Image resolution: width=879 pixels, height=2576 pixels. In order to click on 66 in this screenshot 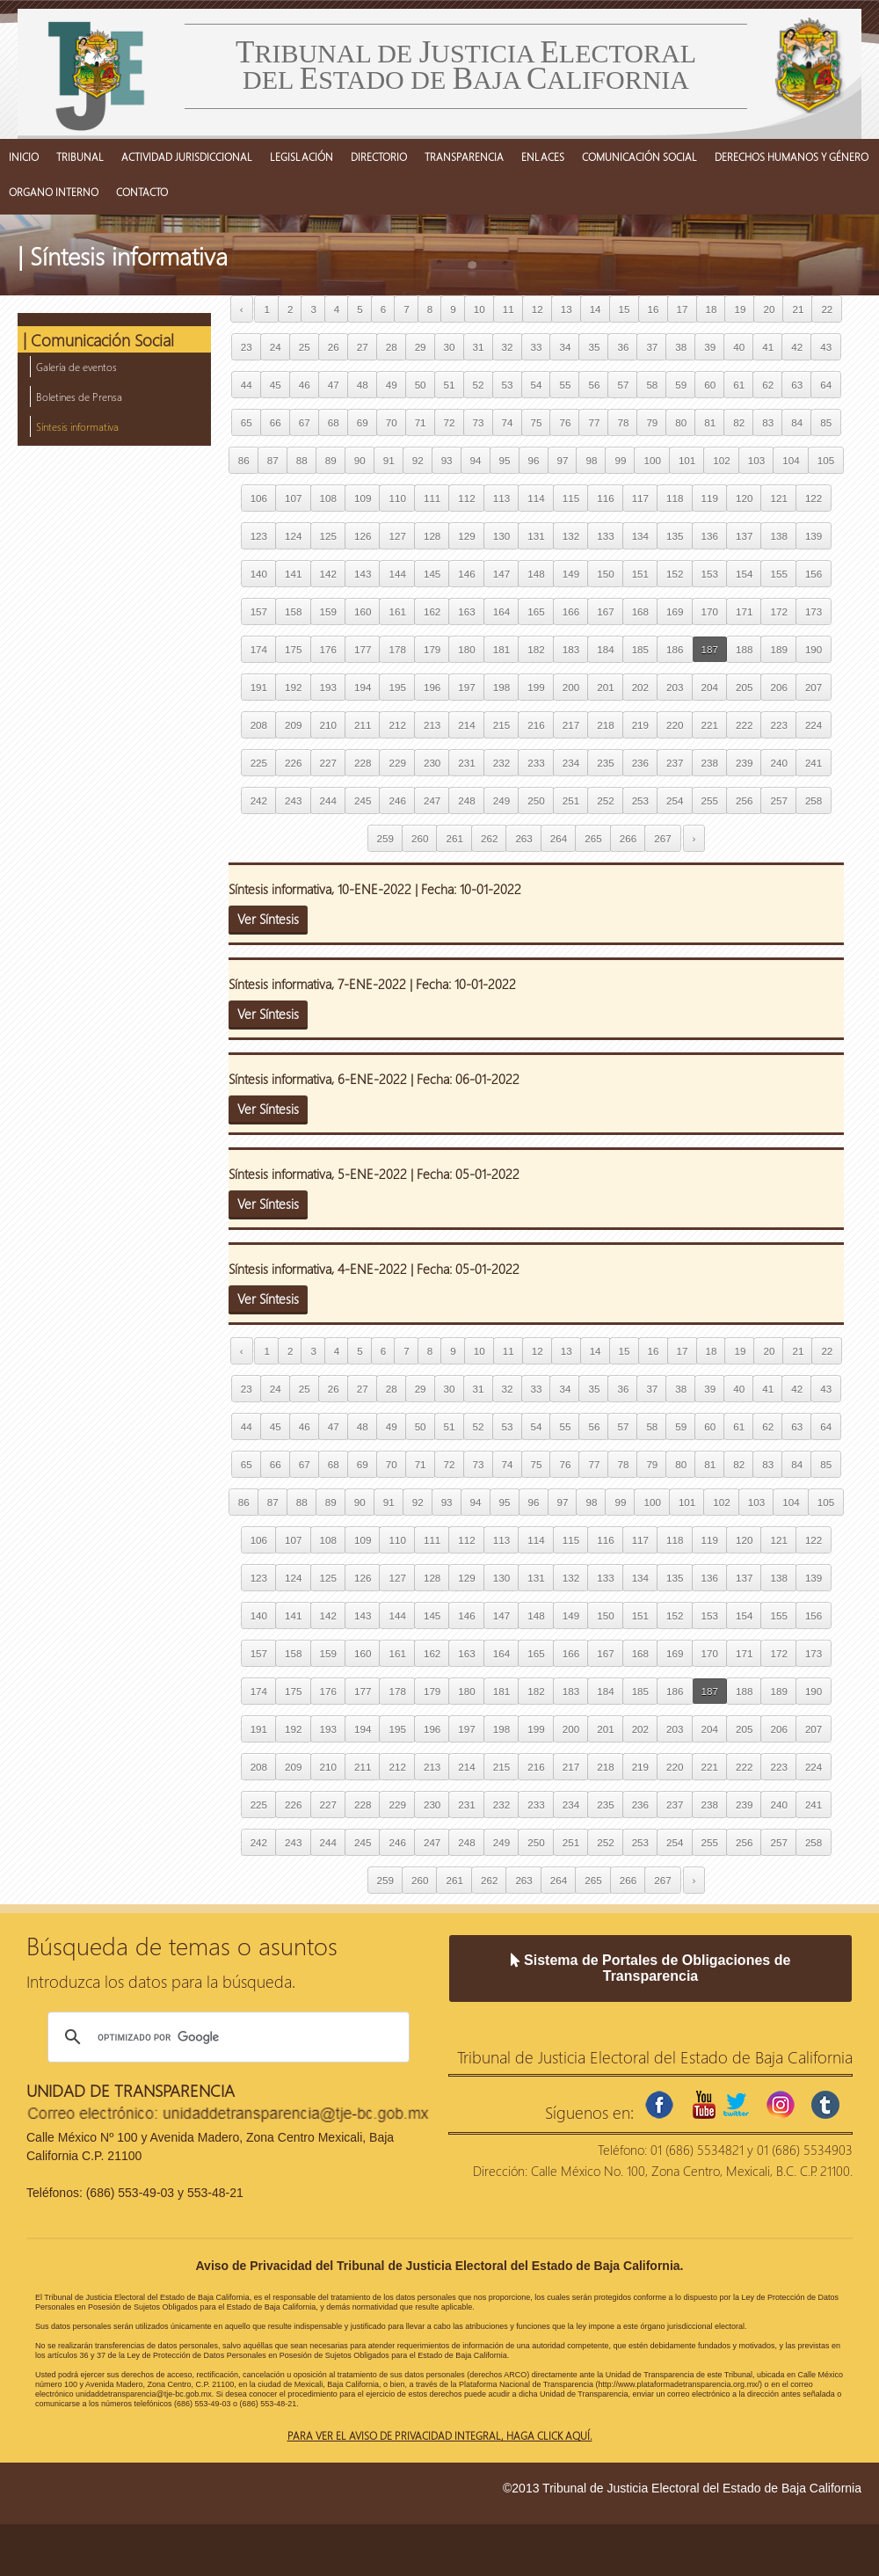, I will do `click(275, 422)`.